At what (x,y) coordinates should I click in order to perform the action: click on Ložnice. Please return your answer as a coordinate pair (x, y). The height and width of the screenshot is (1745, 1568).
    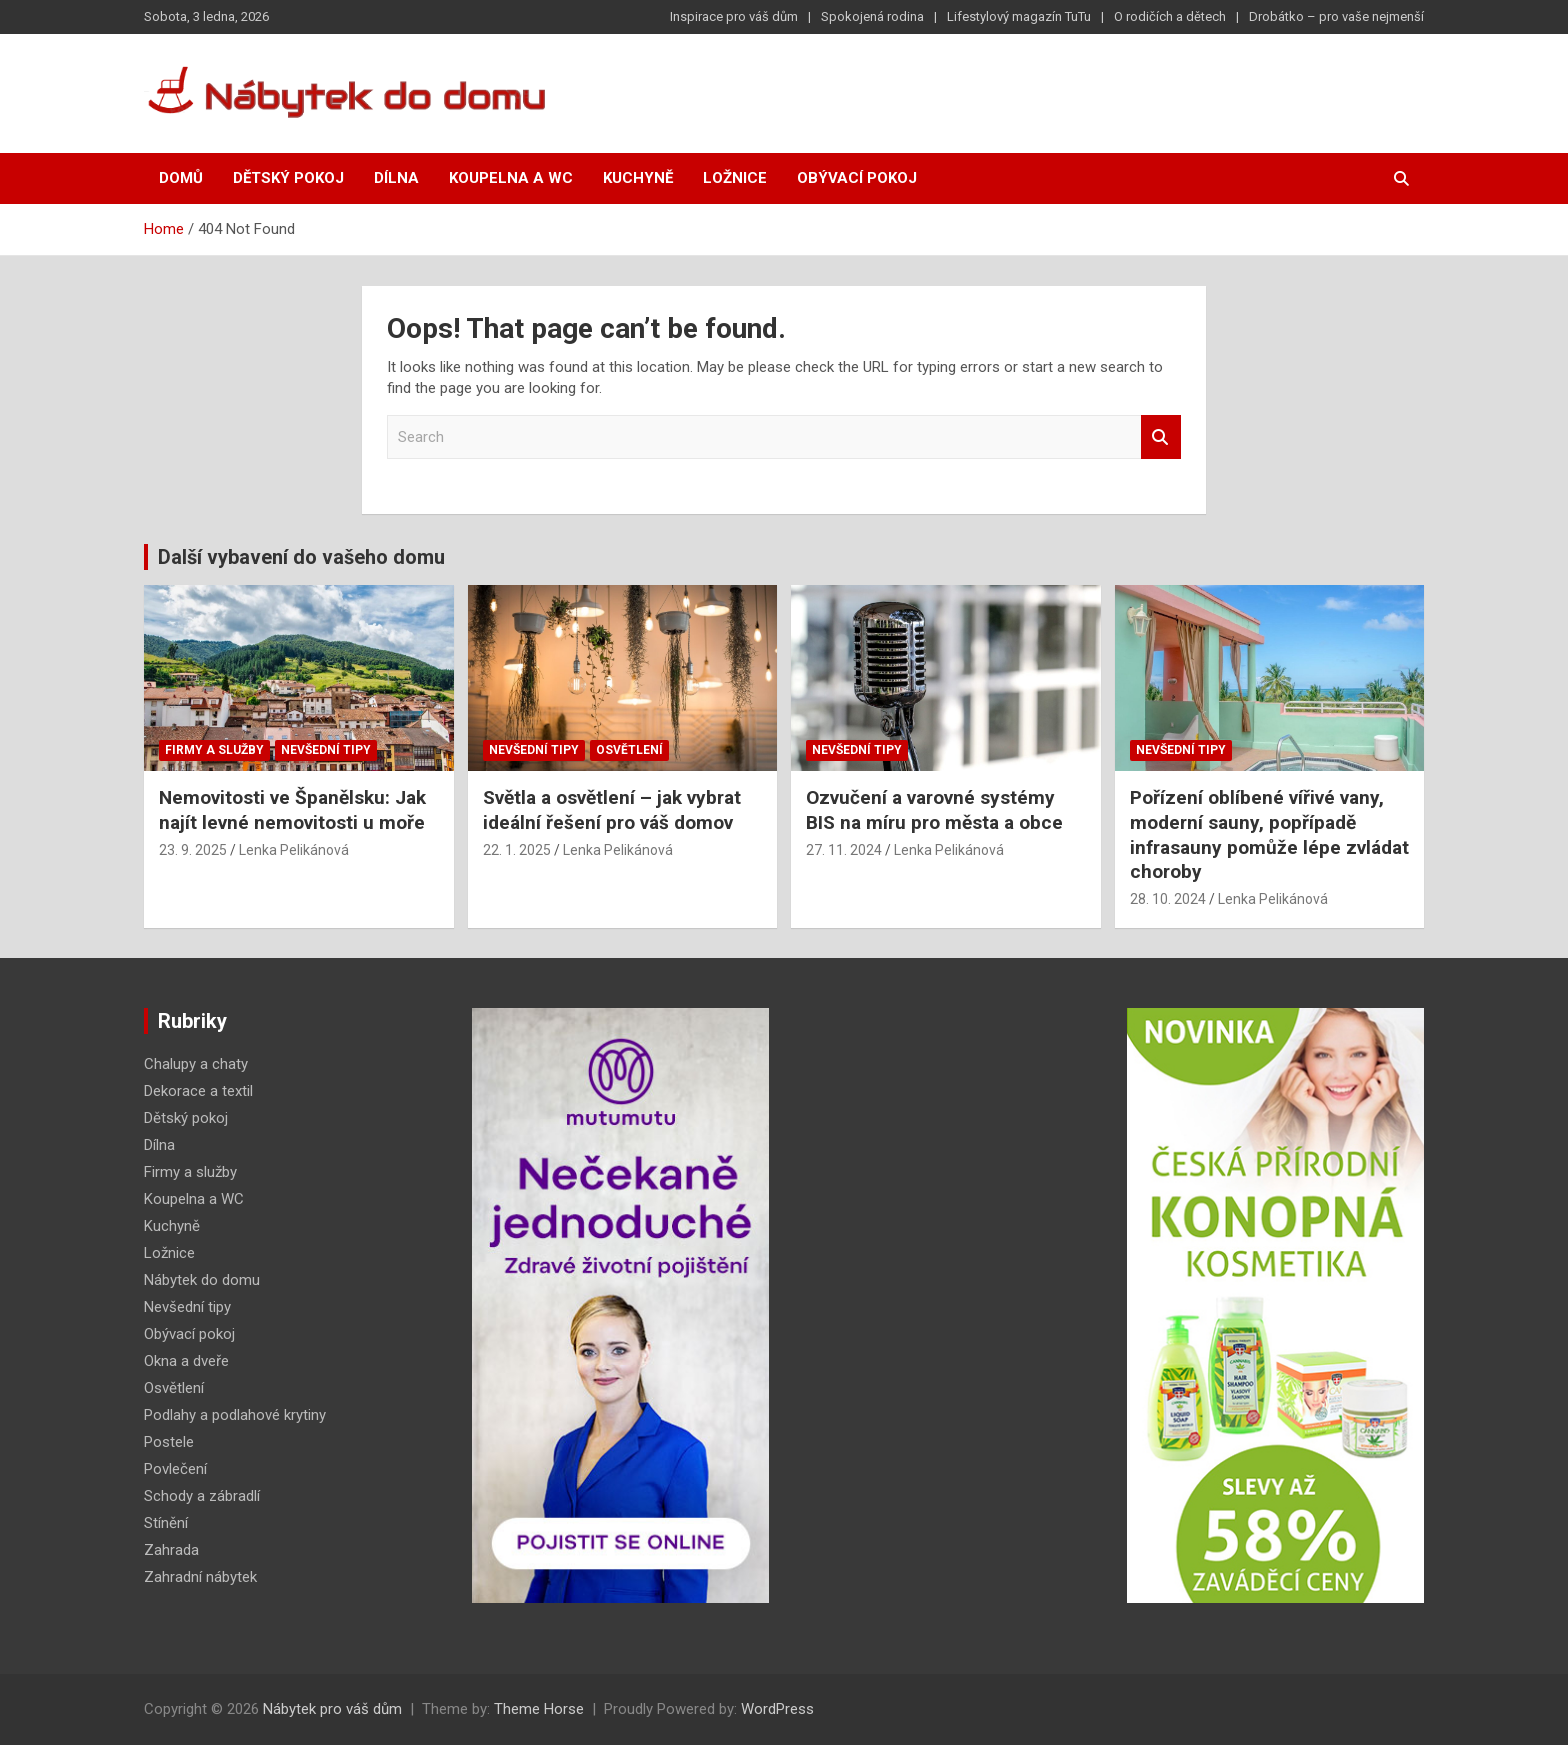
    Looking at the image, I should click on (735, 178).